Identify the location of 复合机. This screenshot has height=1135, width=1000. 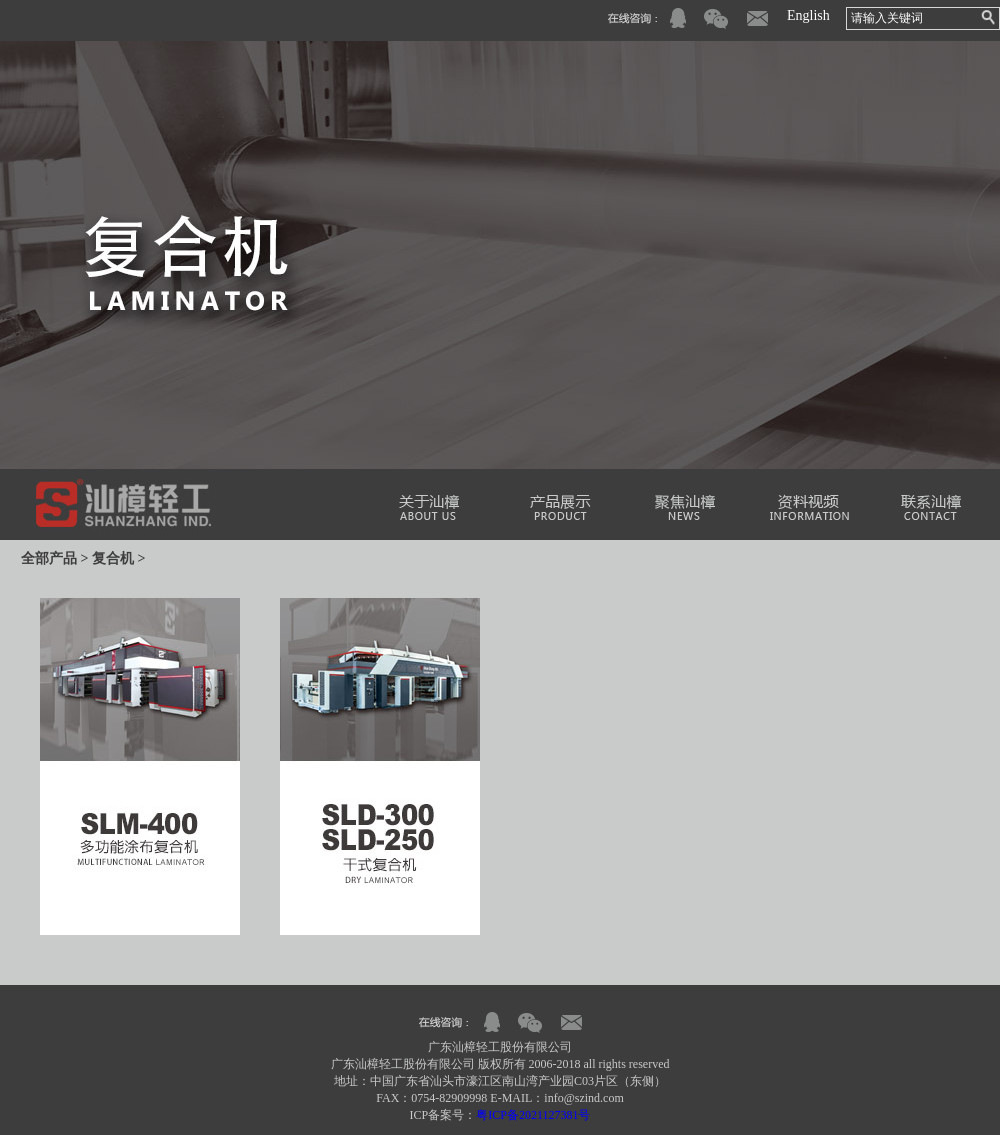
(113, 558).